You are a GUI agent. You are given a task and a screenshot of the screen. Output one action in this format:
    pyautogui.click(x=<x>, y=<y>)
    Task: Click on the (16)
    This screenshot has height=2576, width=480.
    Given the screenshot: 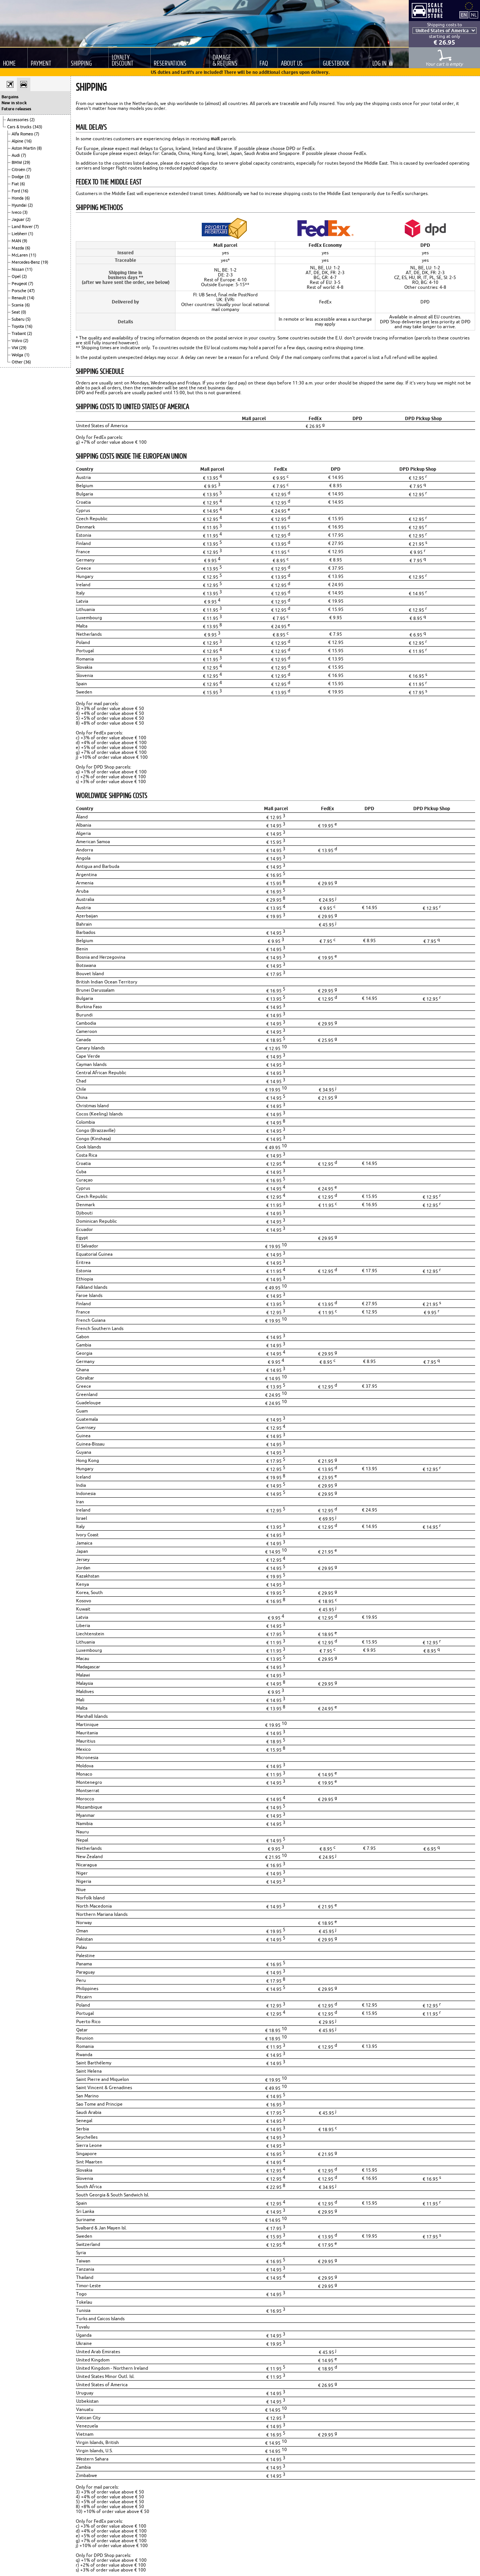 What is the action you would take?
    pyautogui.click(x=28, y=141)
    